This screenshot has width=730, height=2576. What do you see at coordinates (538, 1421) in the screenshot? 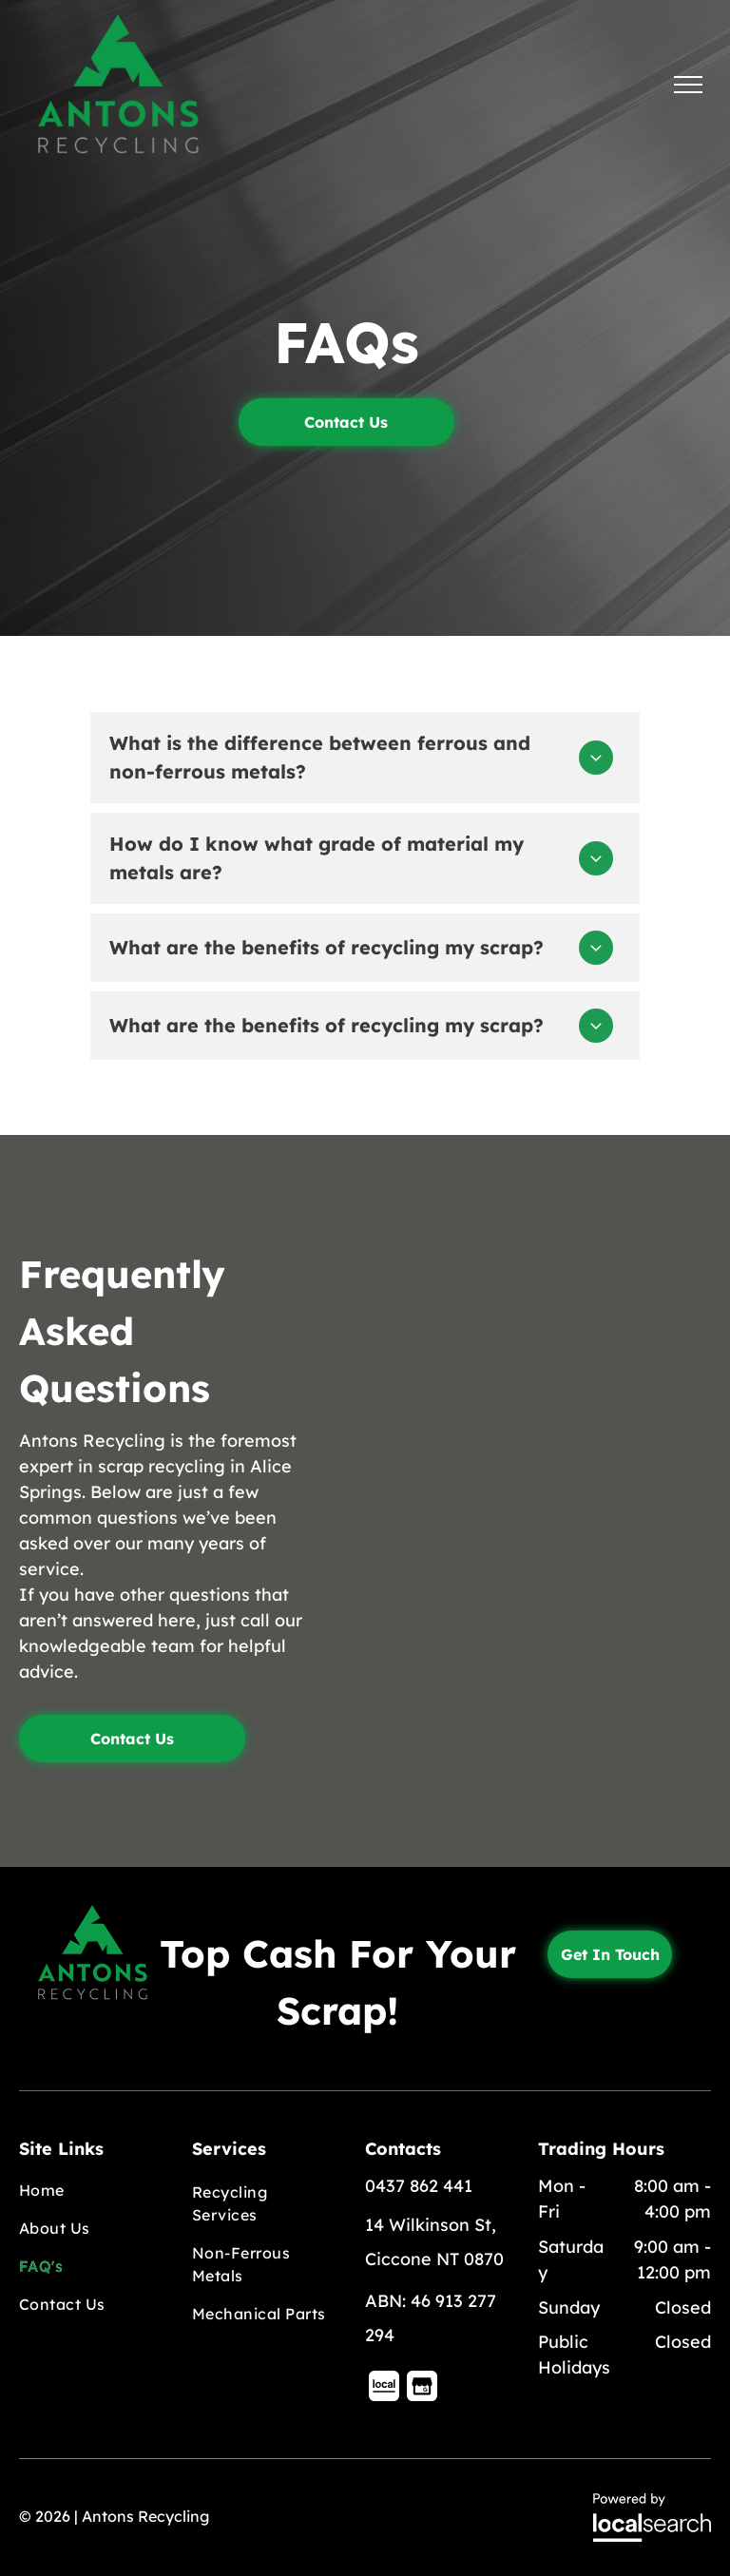
I see `[A Bunch Of Square Metal Pipes Stacked On Top Of Each Other — Antons Recycling In Ciccone, NT]` at bounding box center [538, 1421].